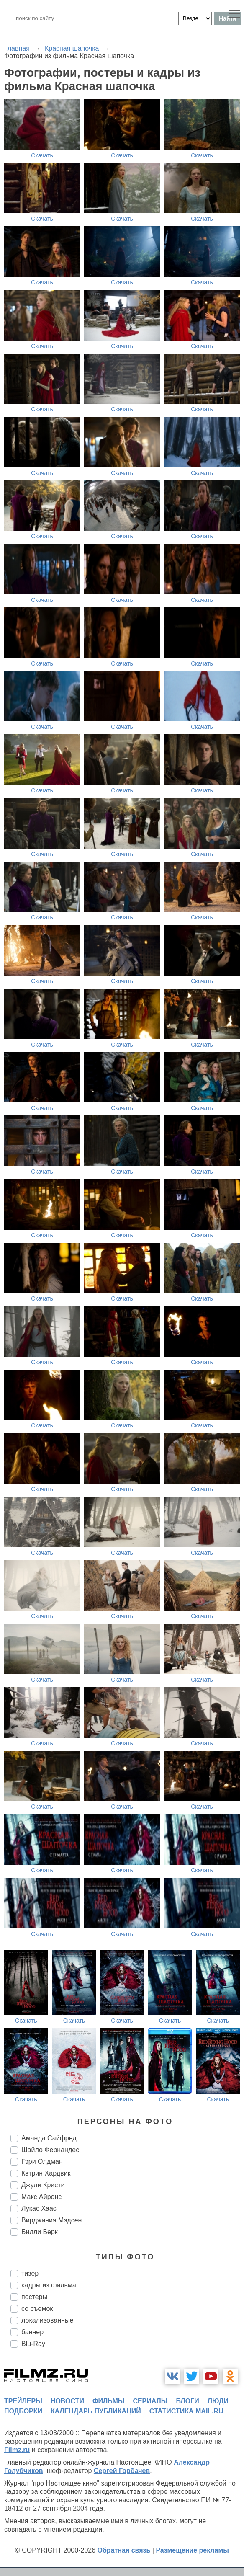 This screenshot has width=244, height=2576. What do you see at coordinates (51, 2220) in the screenshot?
I see `Вирджиния Мэдсен` at bounding box center [51, 2220].